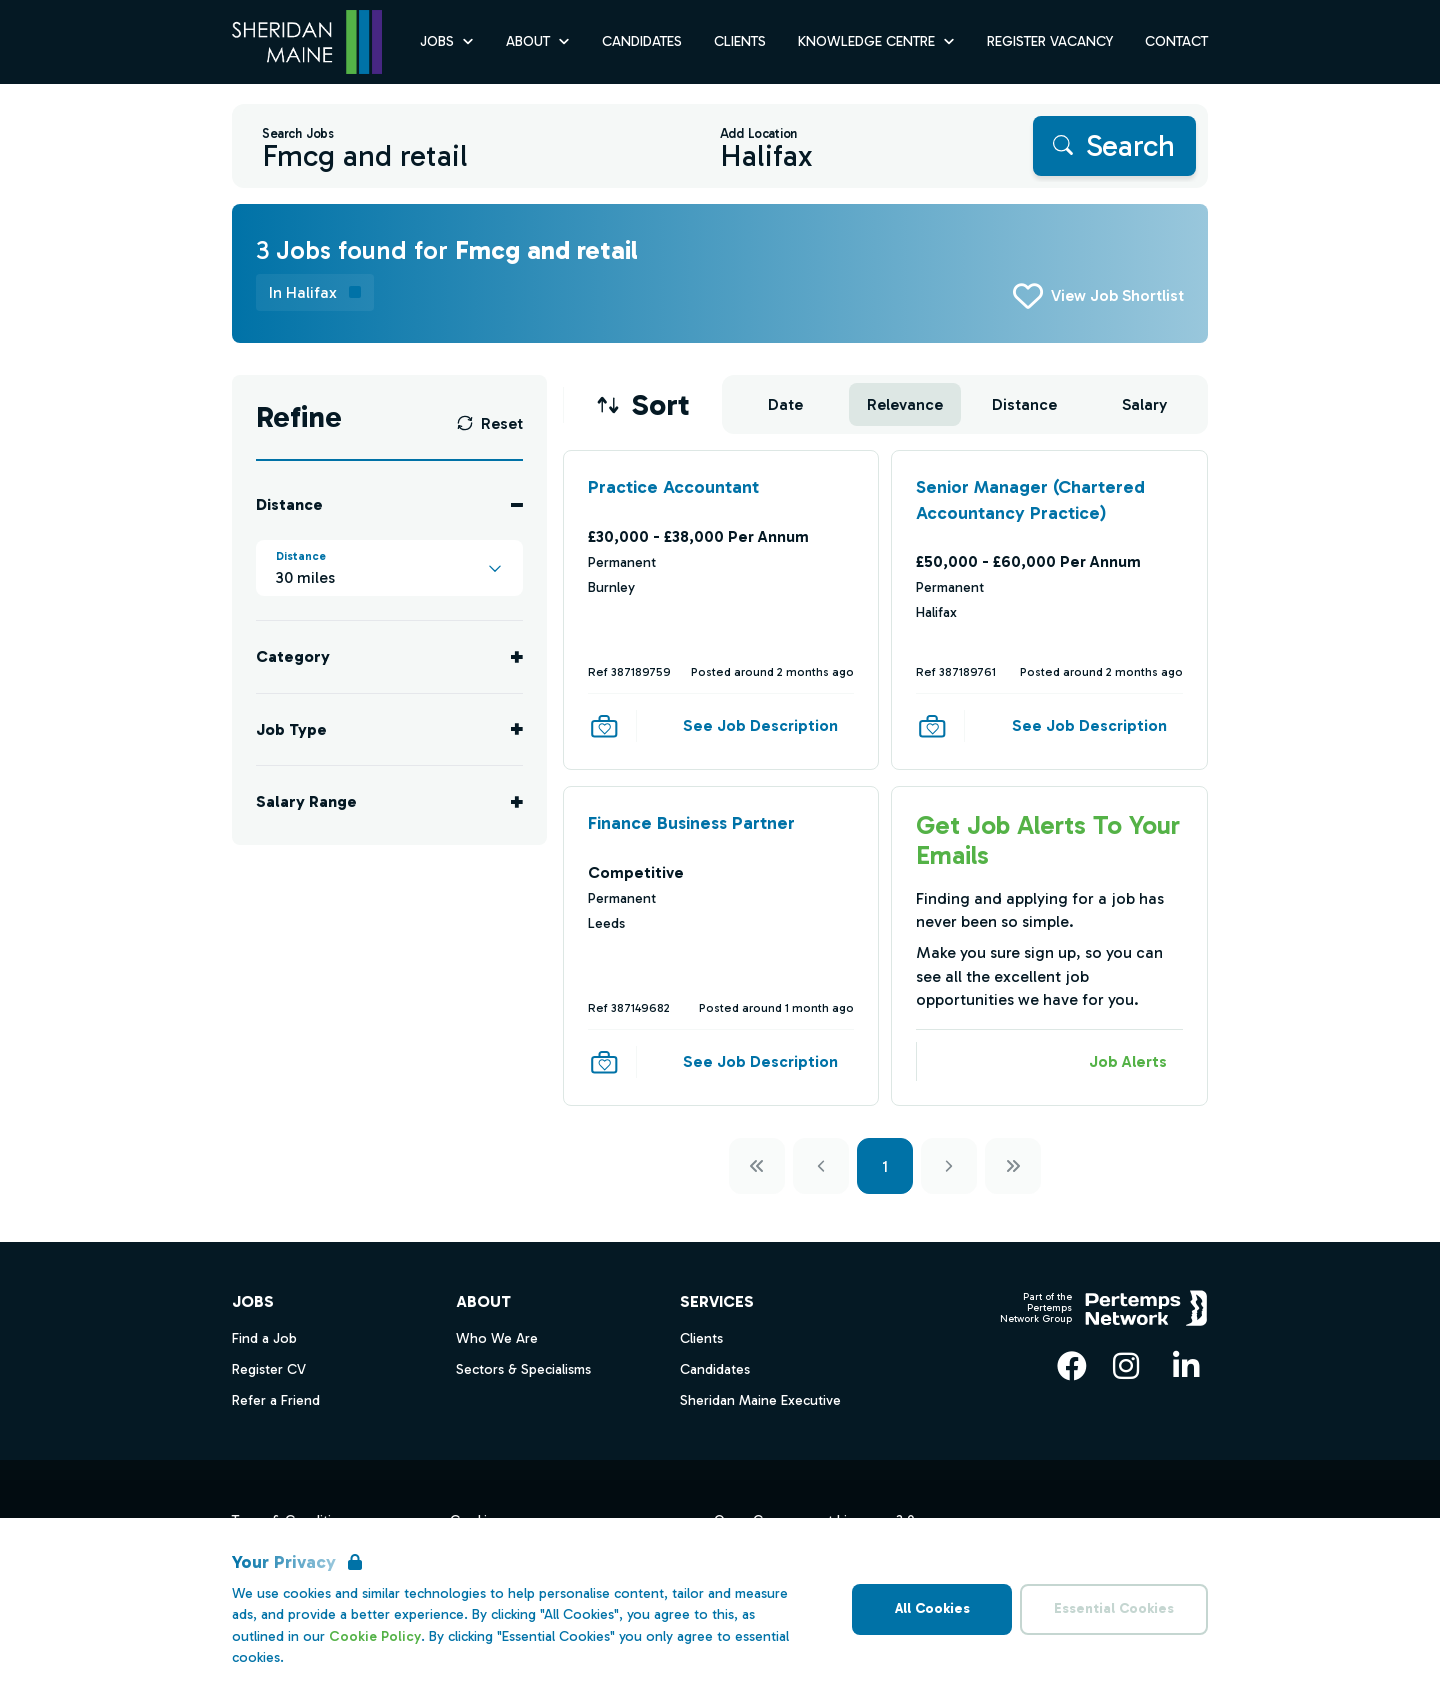  What do you see at coordinates (1050, 41) in the screenshot?
I see `Register Vacancy [Go to Register Vacancy]` at bounding box center [1050, 41].